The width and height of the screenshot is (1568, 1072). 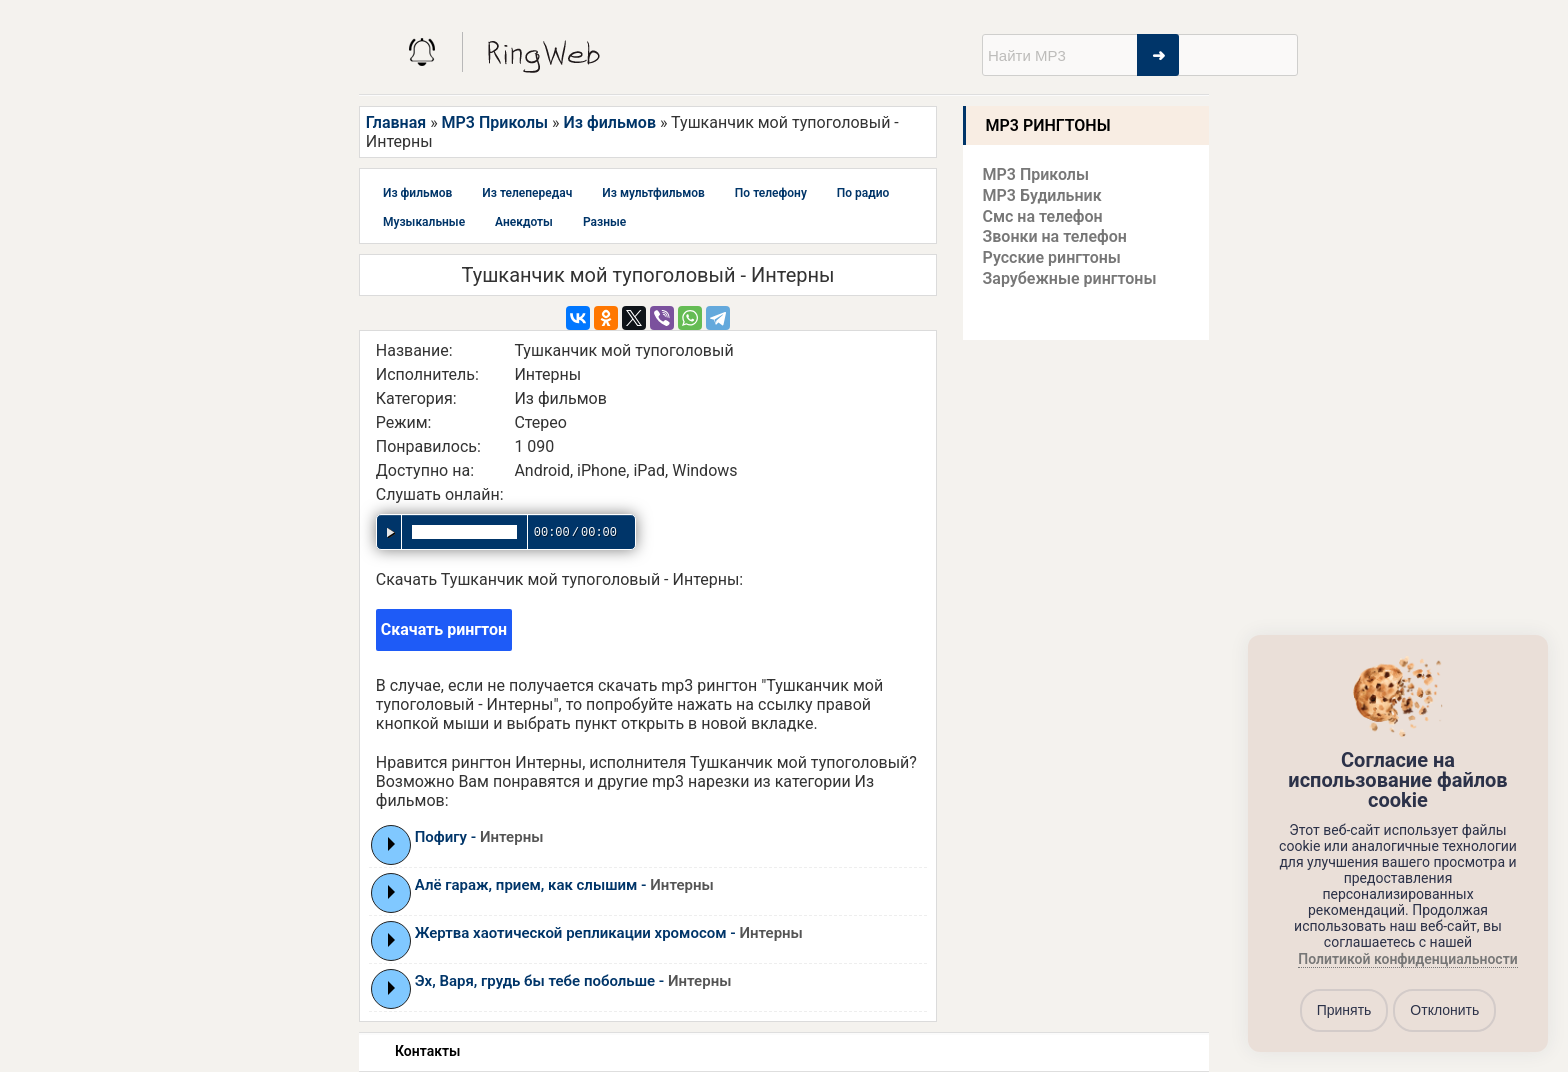 What do you see at coordinates (1444, 1010) in the screenshot?
I see `Отклонить` at bounding box center [1444, 1010].